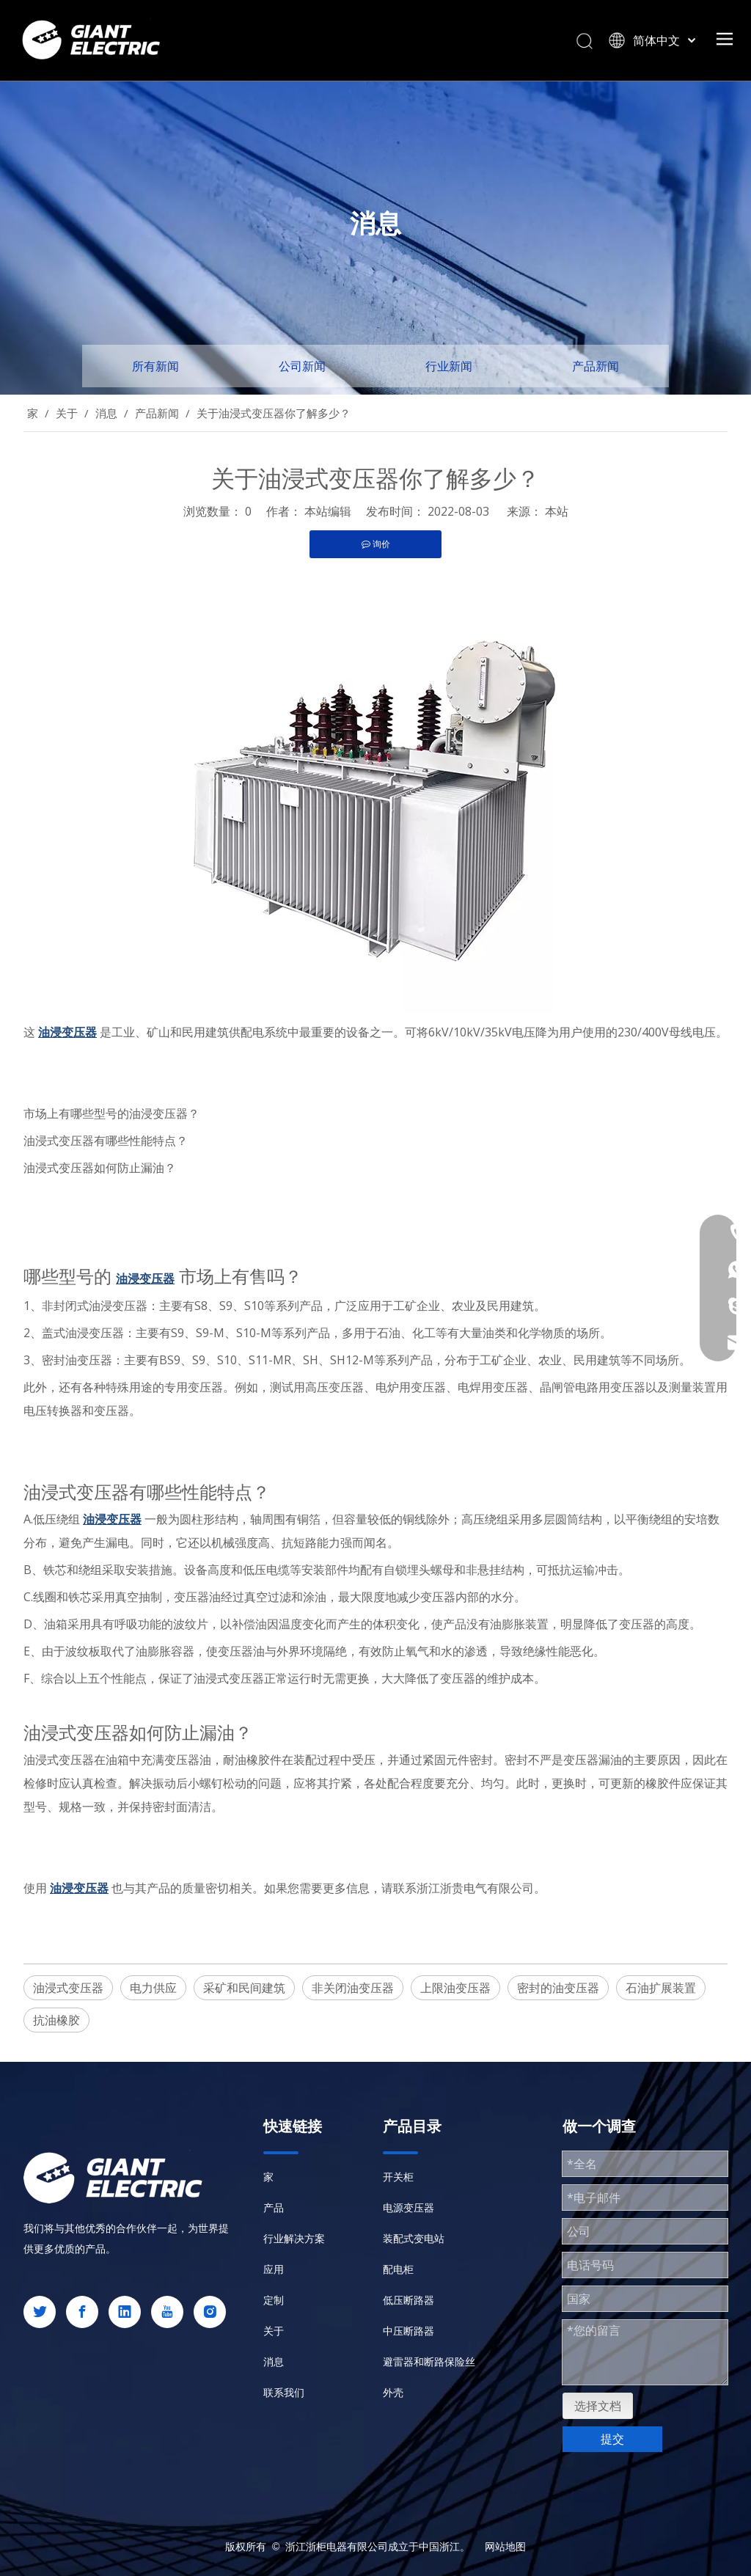 The width and height of the screenshot is (751, 2576). I want to click on 开关柜, so click(398, 2177).